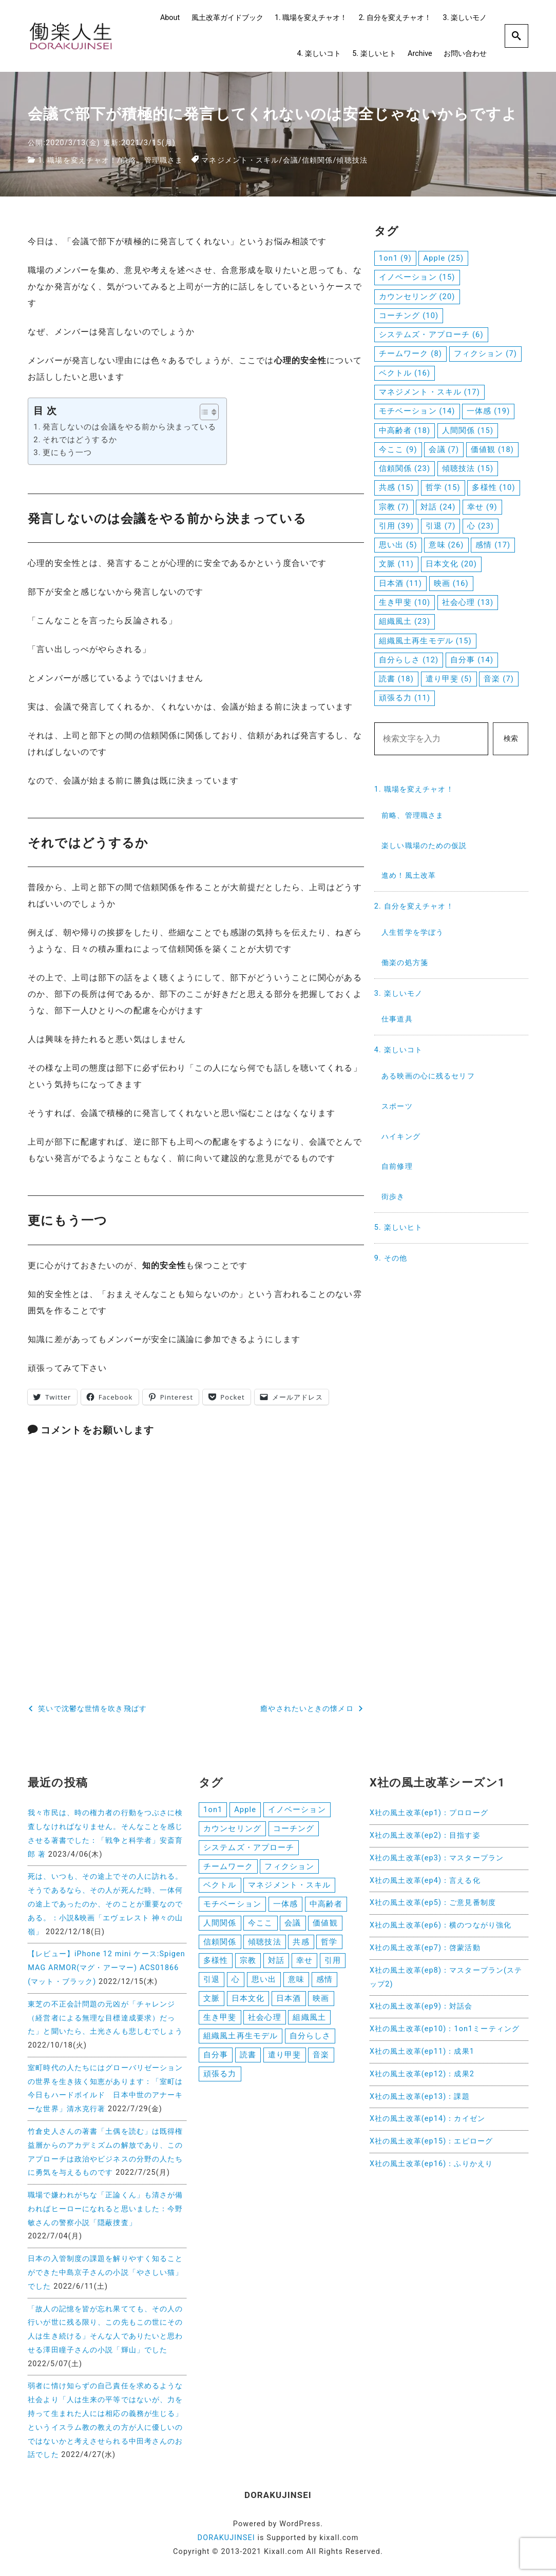 This screenshot has width=556, height=2576. Describe the element at coordinates (215, 2057) in the screenshot. I see `自分事` at that location.